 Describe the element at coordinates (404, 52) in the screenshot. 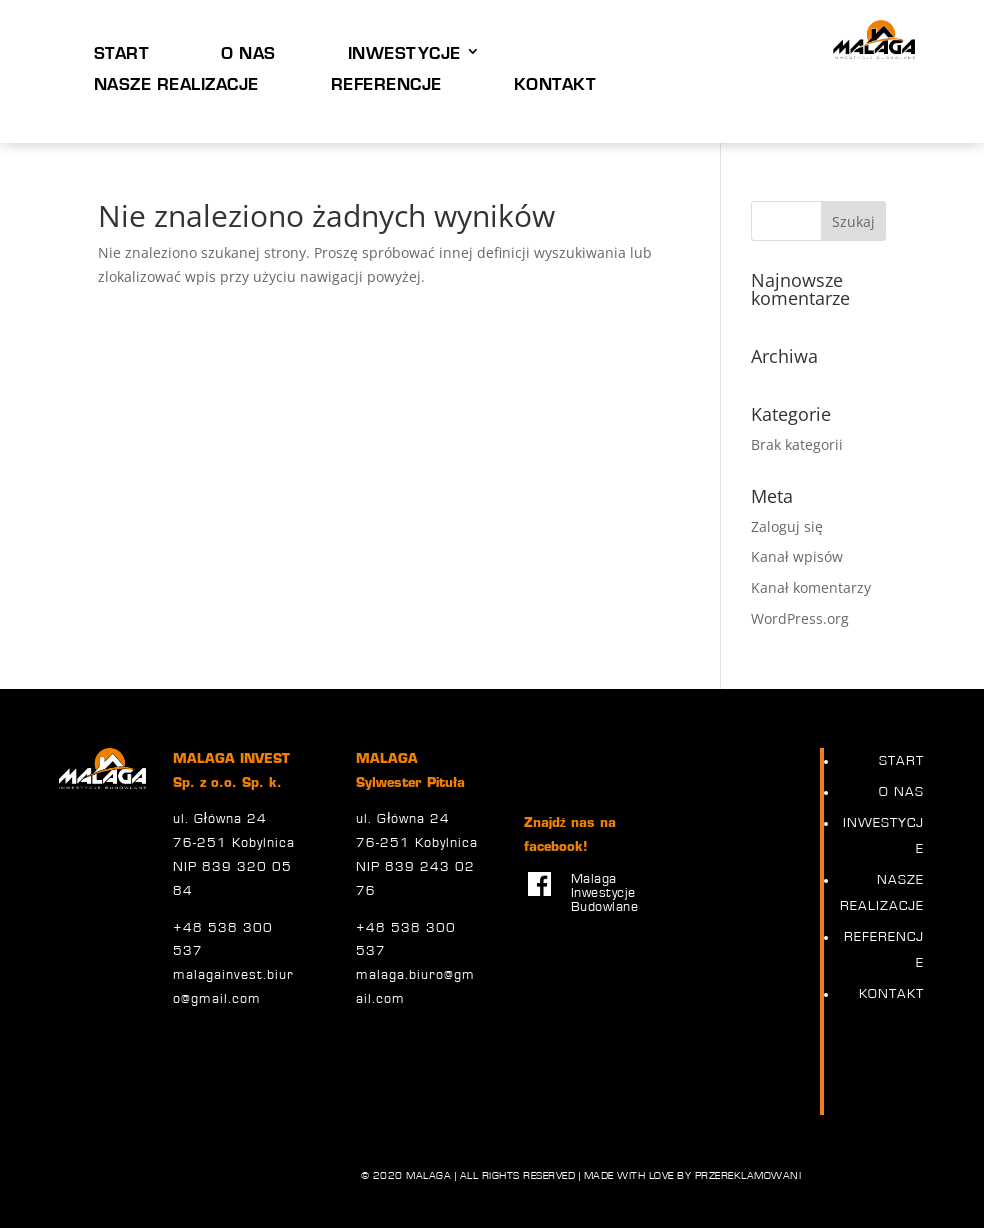

I see `INWESTYCJE` at that location.